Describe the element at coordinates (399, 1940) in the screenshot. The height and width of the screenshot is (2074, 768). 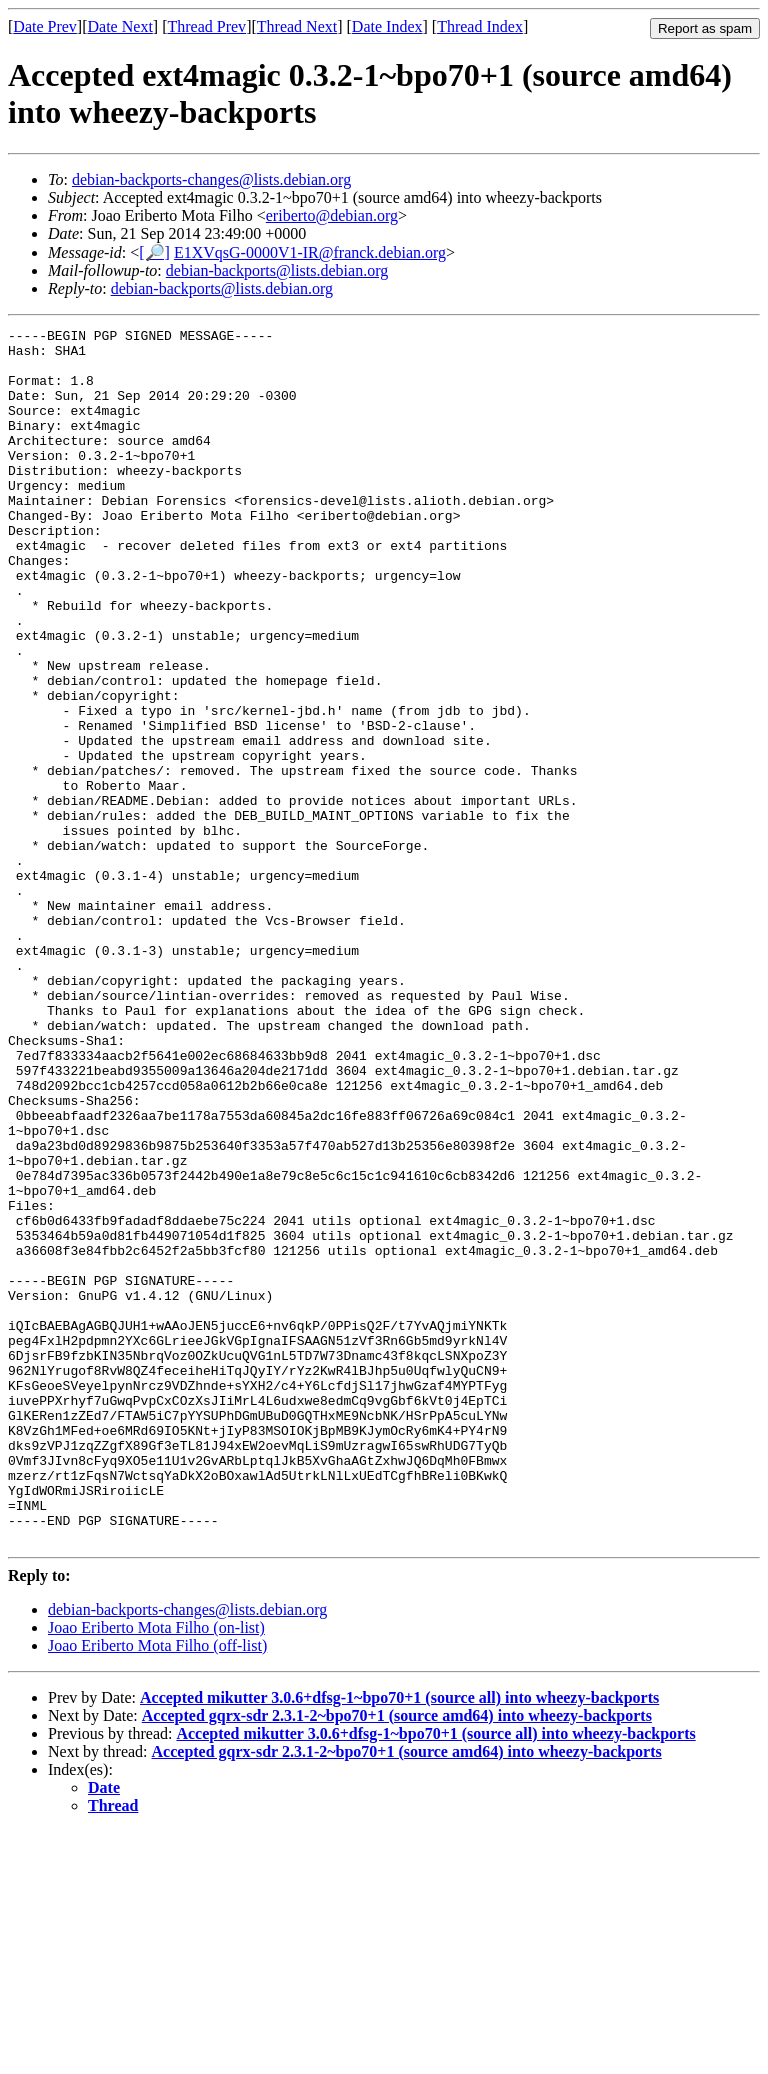
I see `Accepted mikutter 3.0.6+dfsg-1~bpo70+1 (source all) into wheezy-backports` at that location.